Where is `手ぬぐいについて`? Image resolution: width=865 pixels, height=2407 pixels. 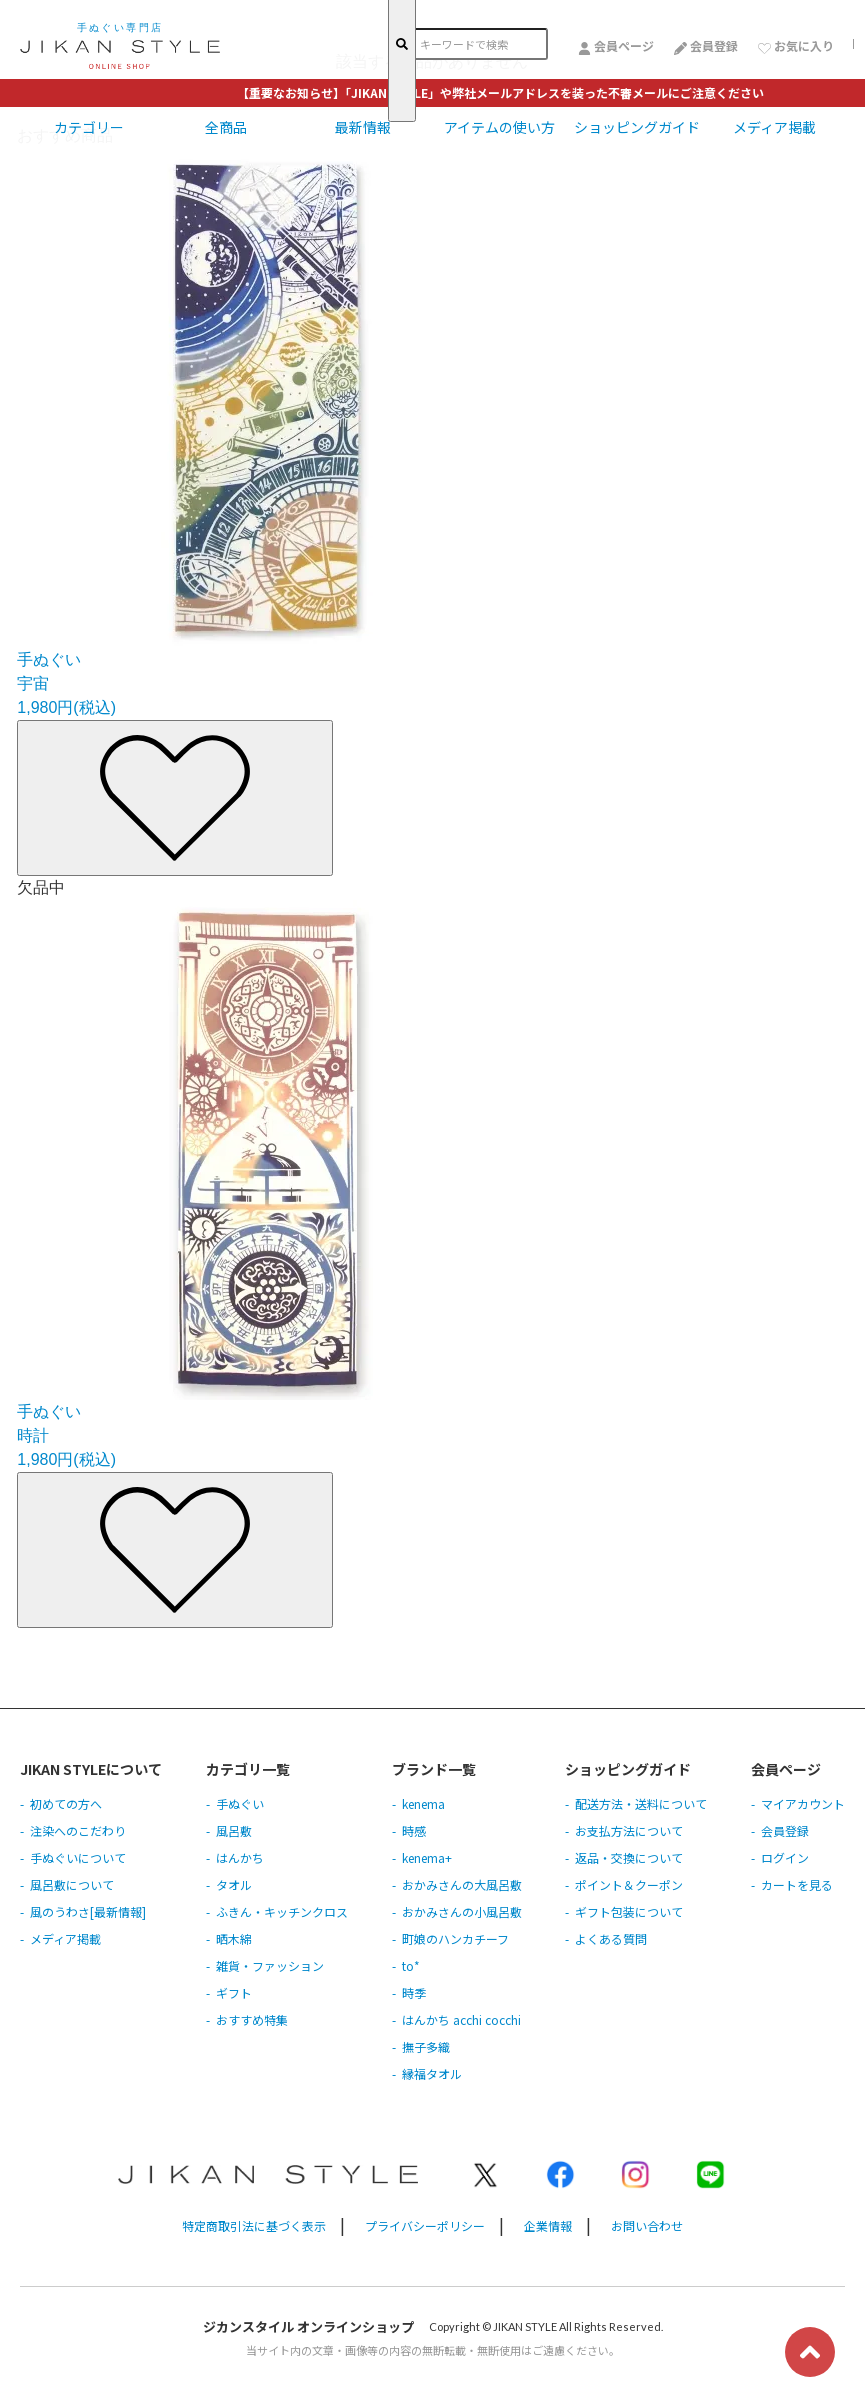
手ぬぐいについて is located at coordinates (78, 1857).